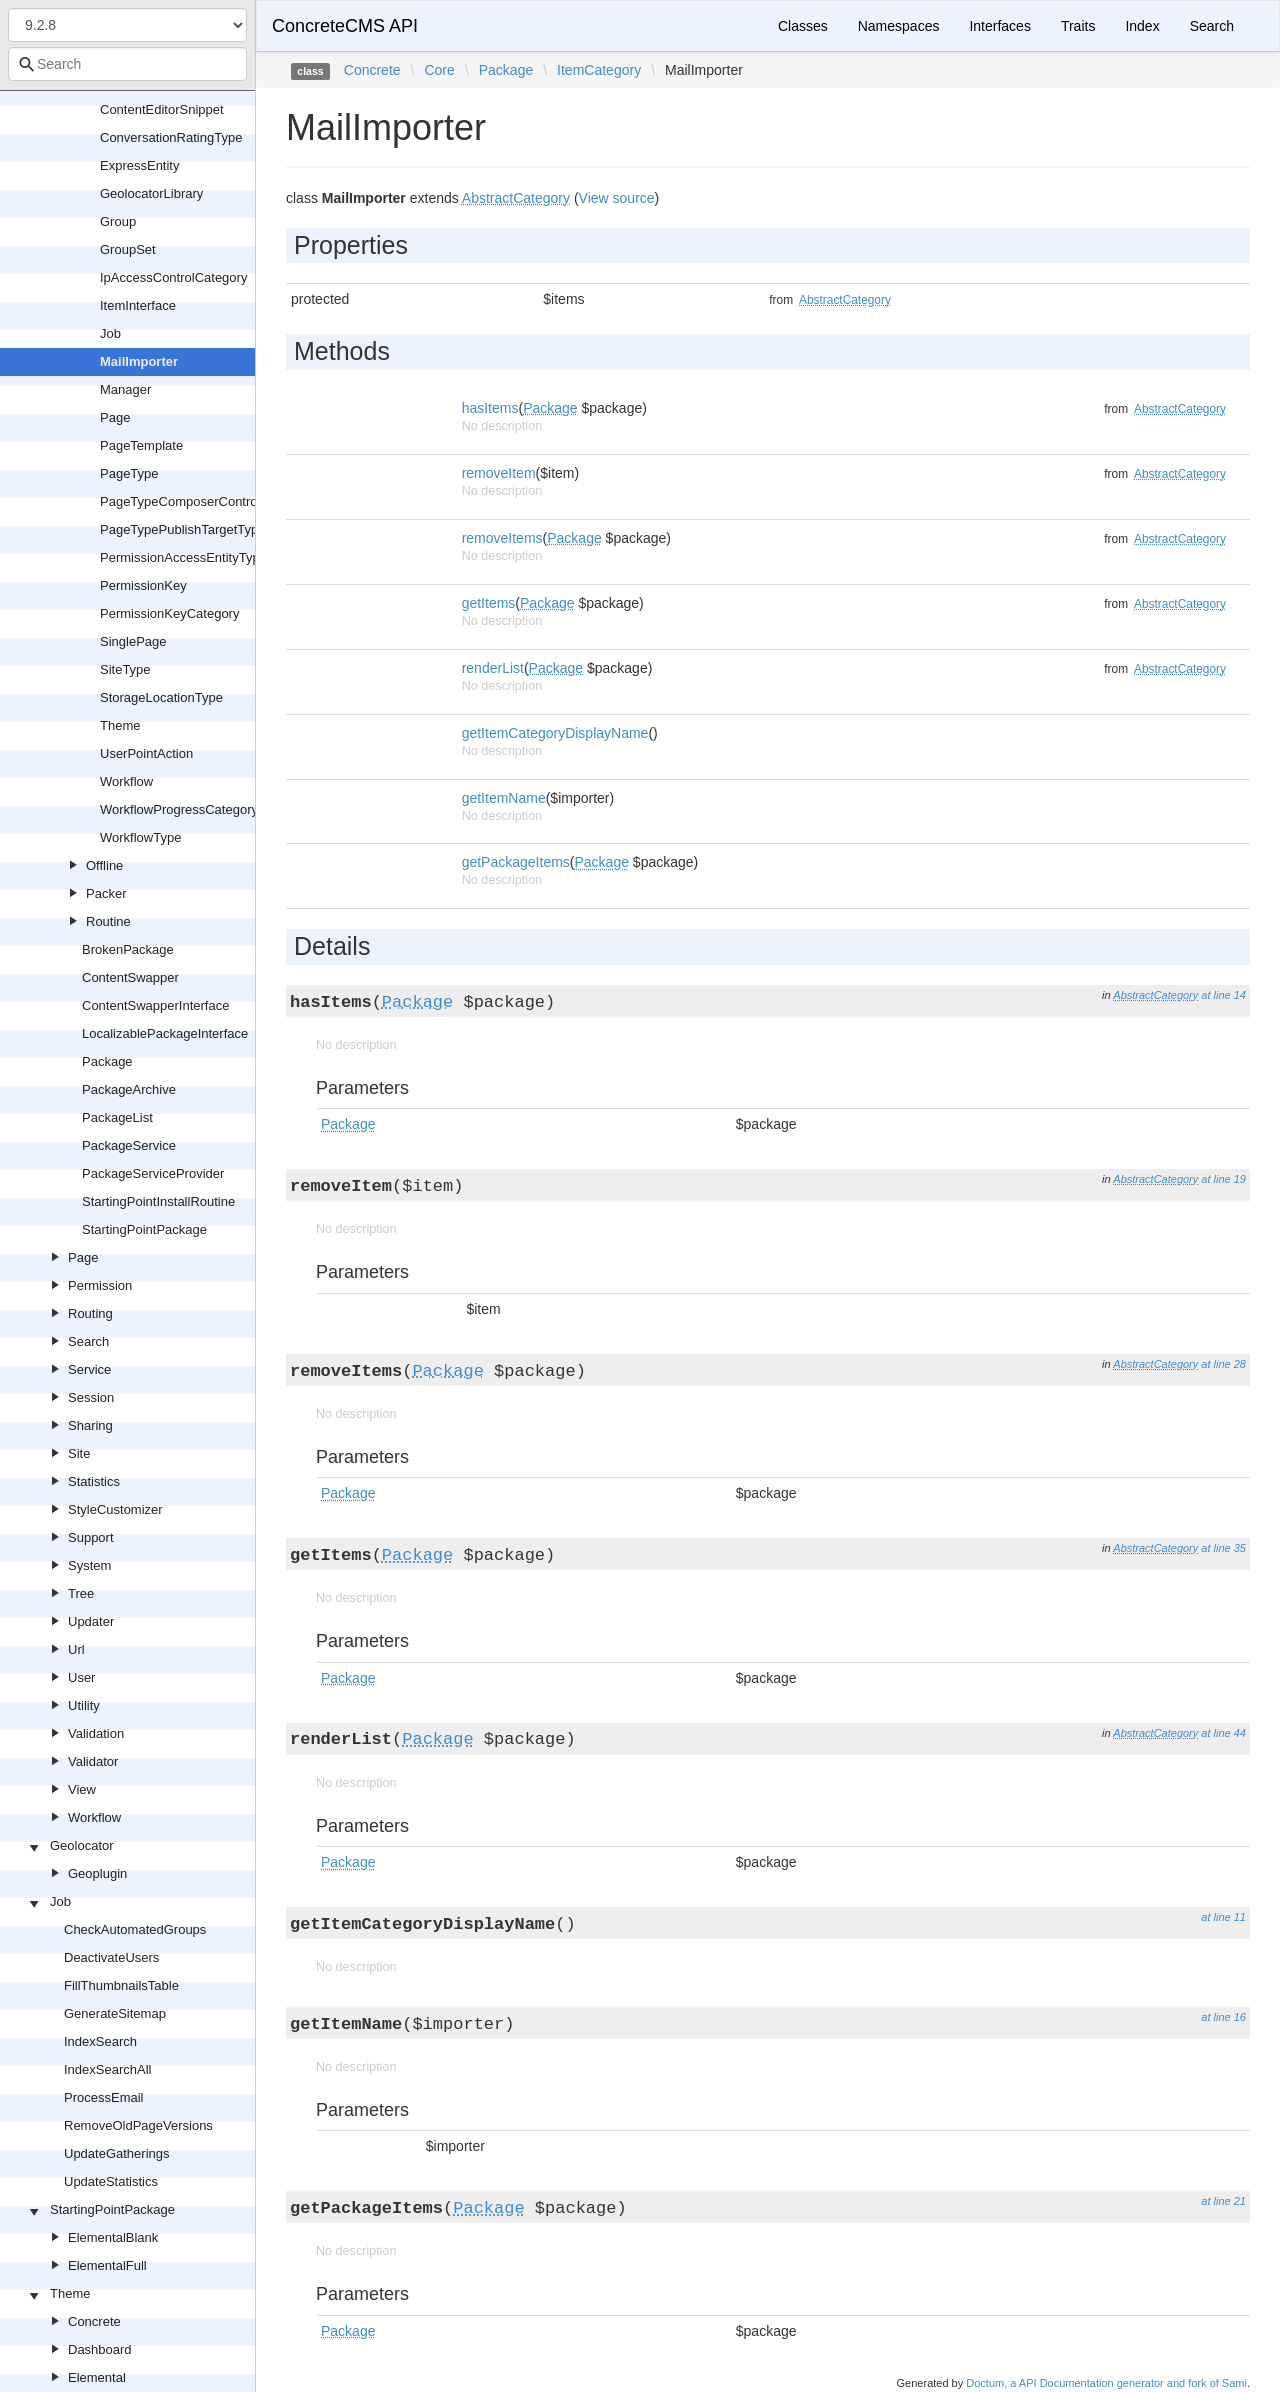 This screenshot has height=2392, width=1280. What do you see at coordinates (140, 837) in the screenshot?
I see `WorkflowType` at bounding box center [140, 837].